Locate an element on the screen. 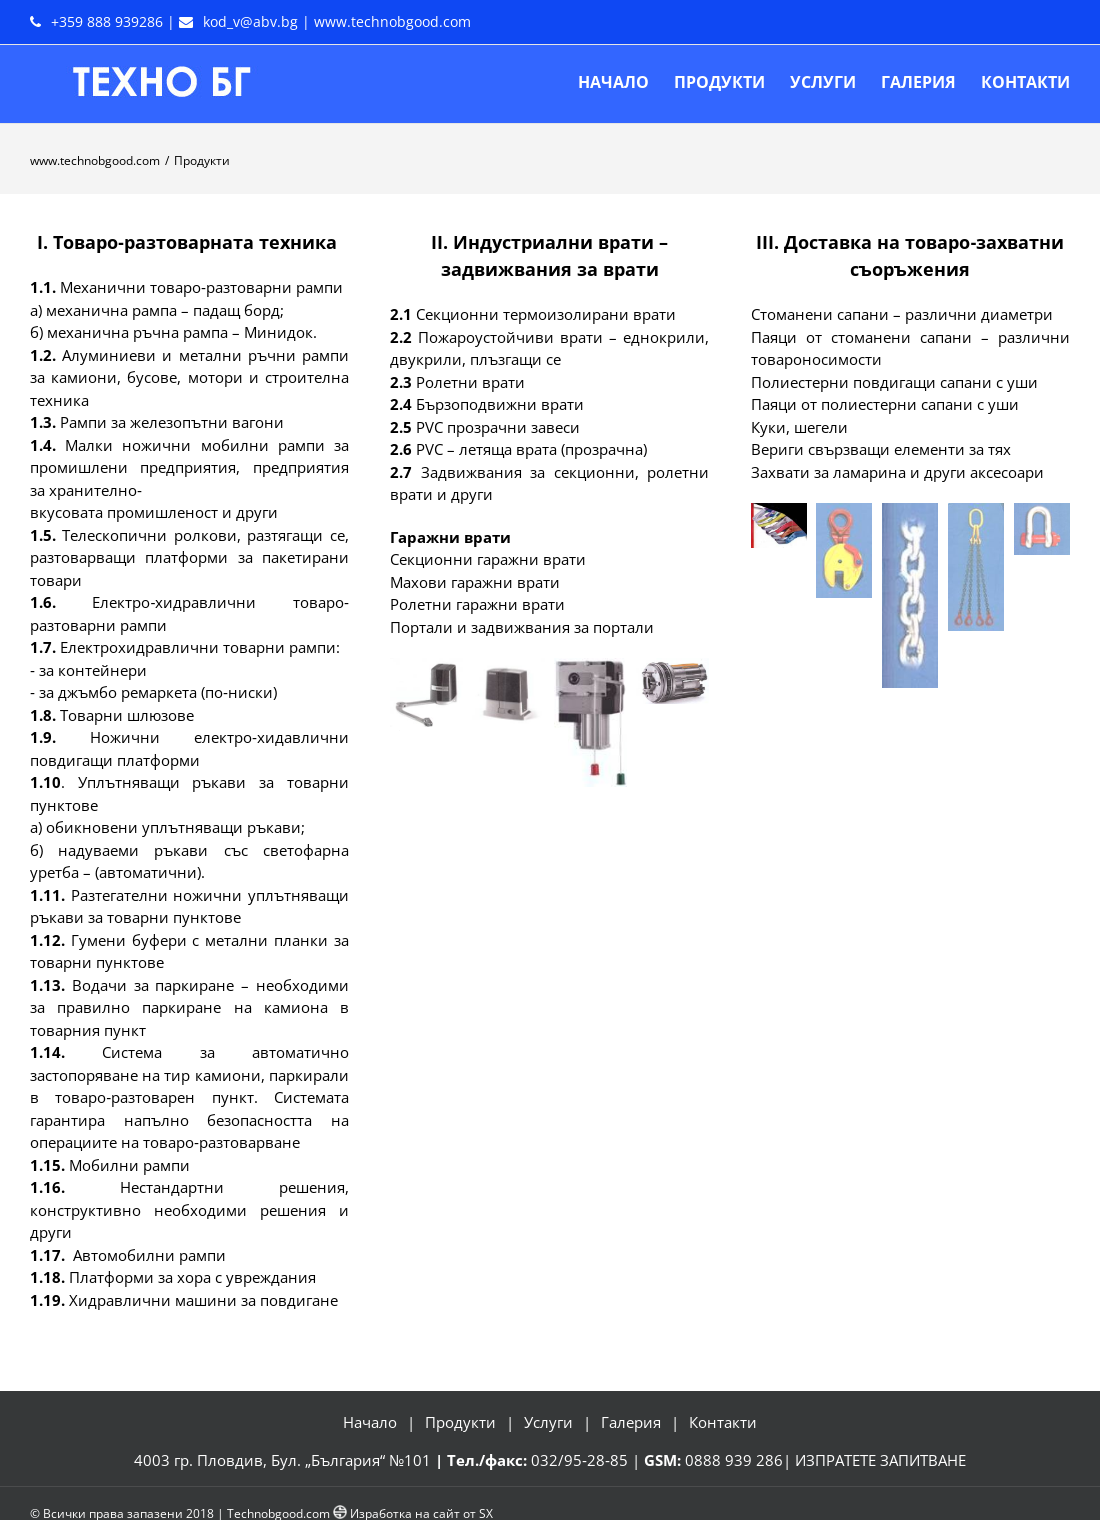 Image resolution: width=1100 pixels, height=1520 pixels. Ролетни врати is located at coordinates (470, 382).